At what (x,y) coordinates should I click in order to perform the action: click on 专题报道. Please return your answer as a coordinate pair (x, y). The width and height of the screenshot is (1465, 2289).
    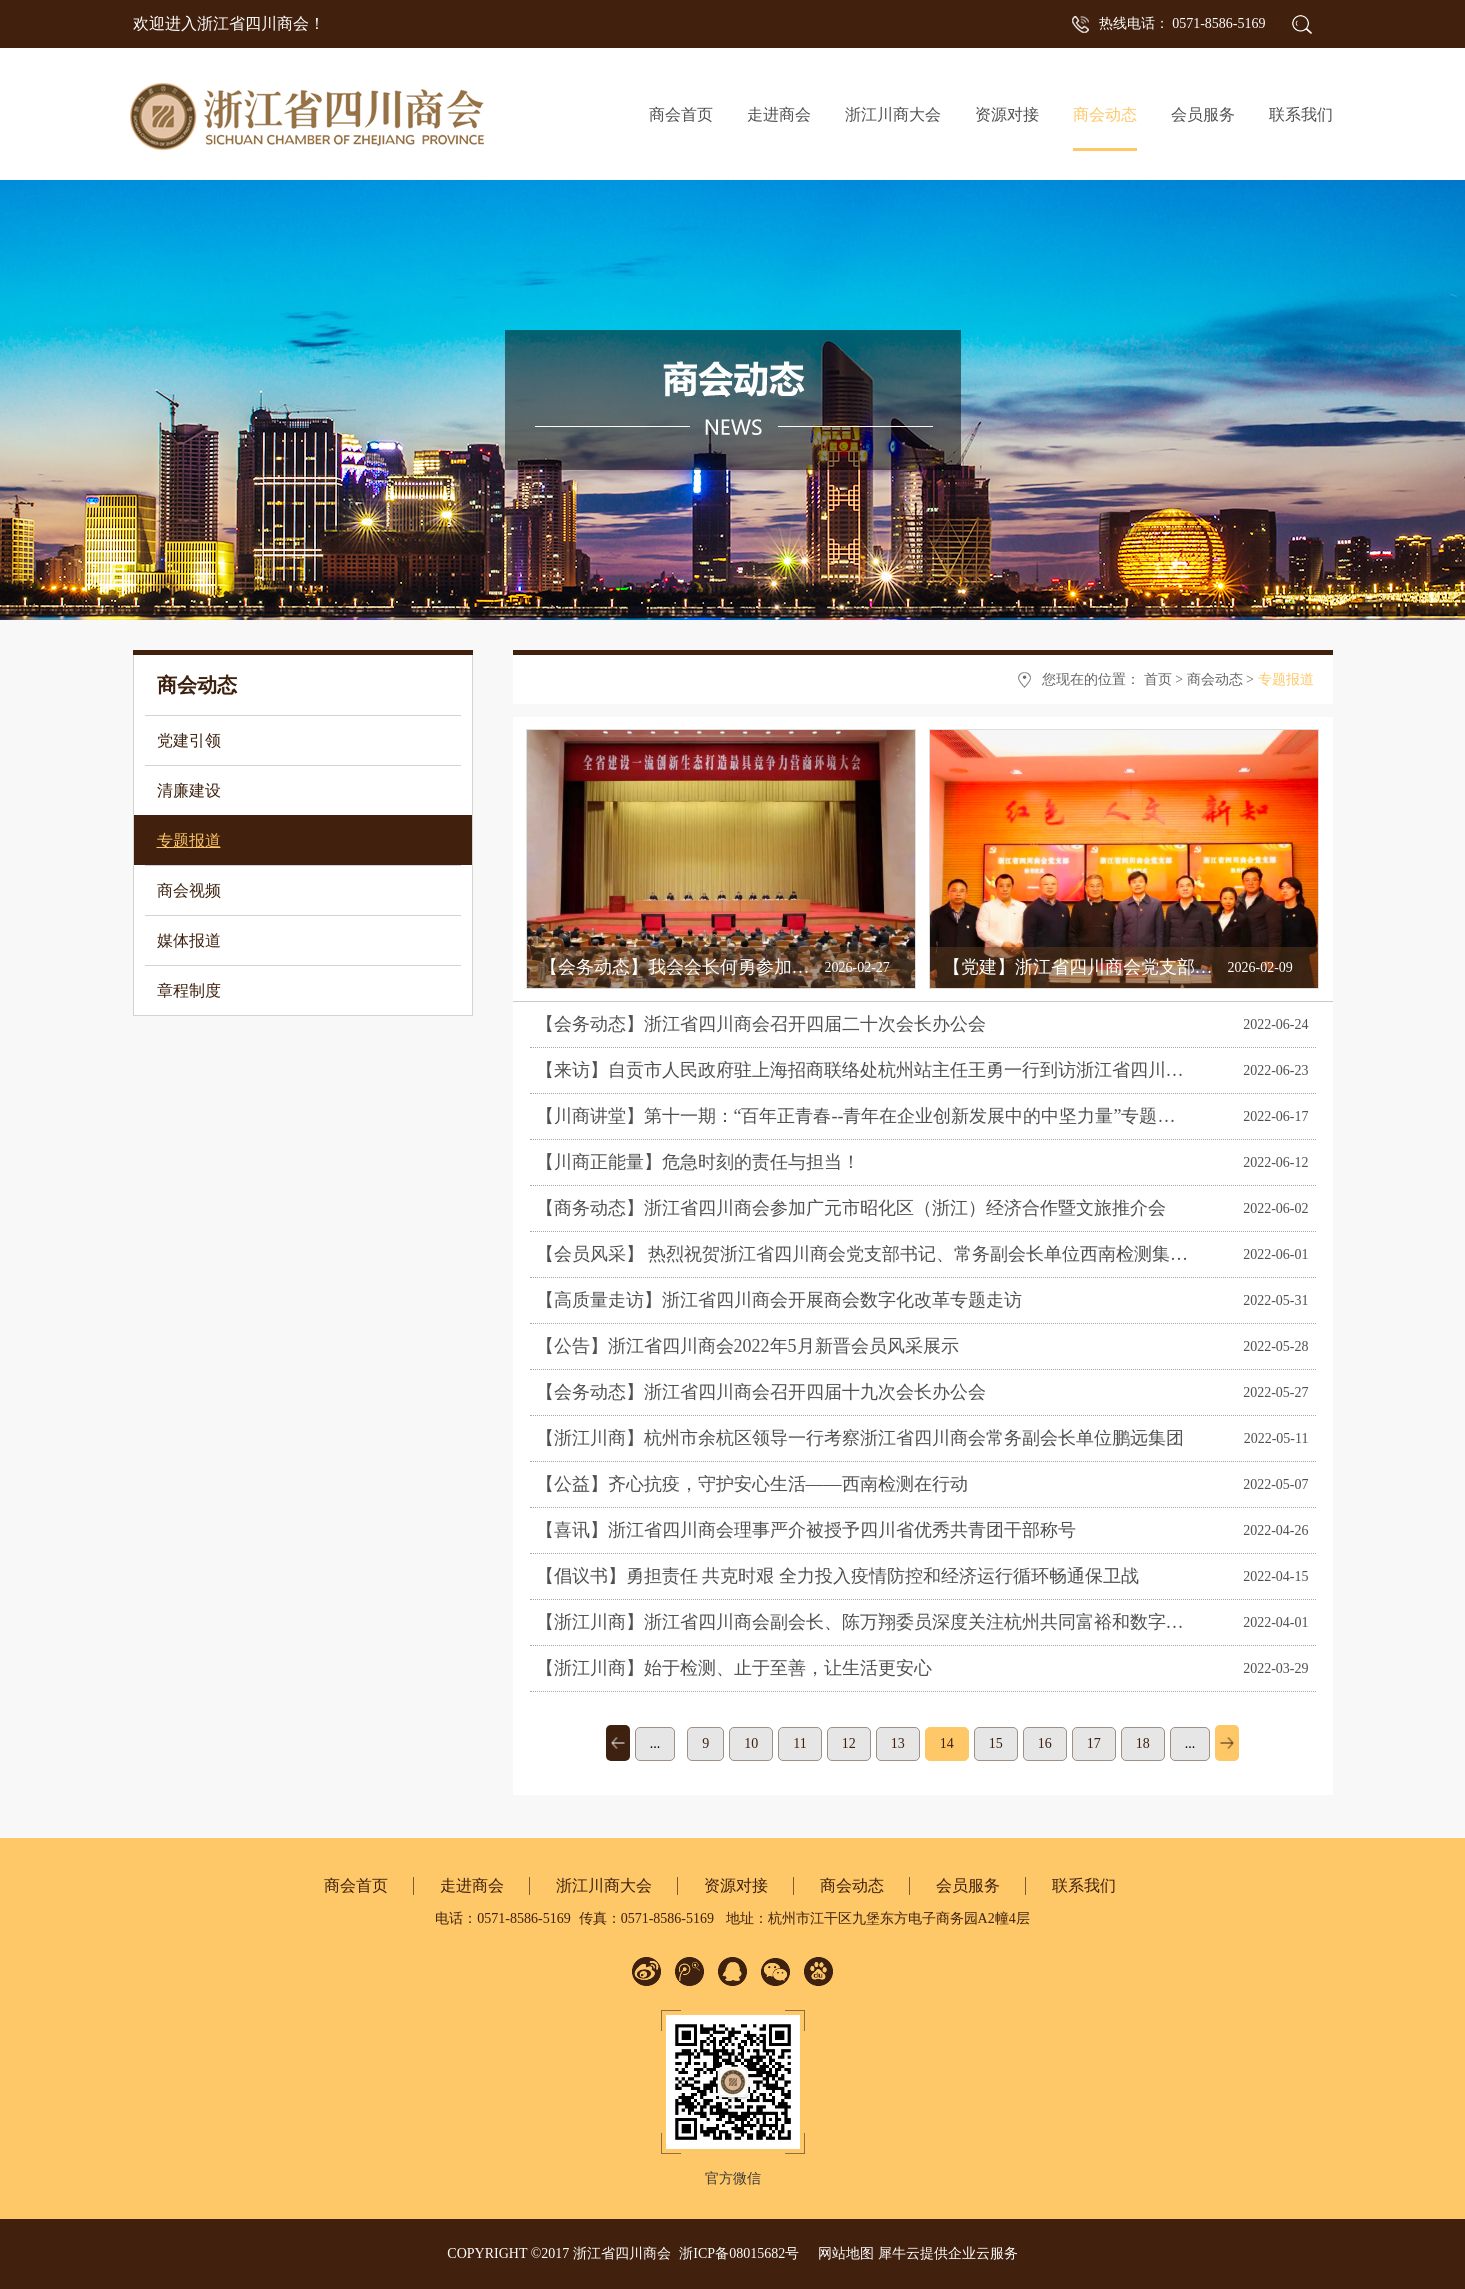
    Looking at the image, I should click on (1286, 679).